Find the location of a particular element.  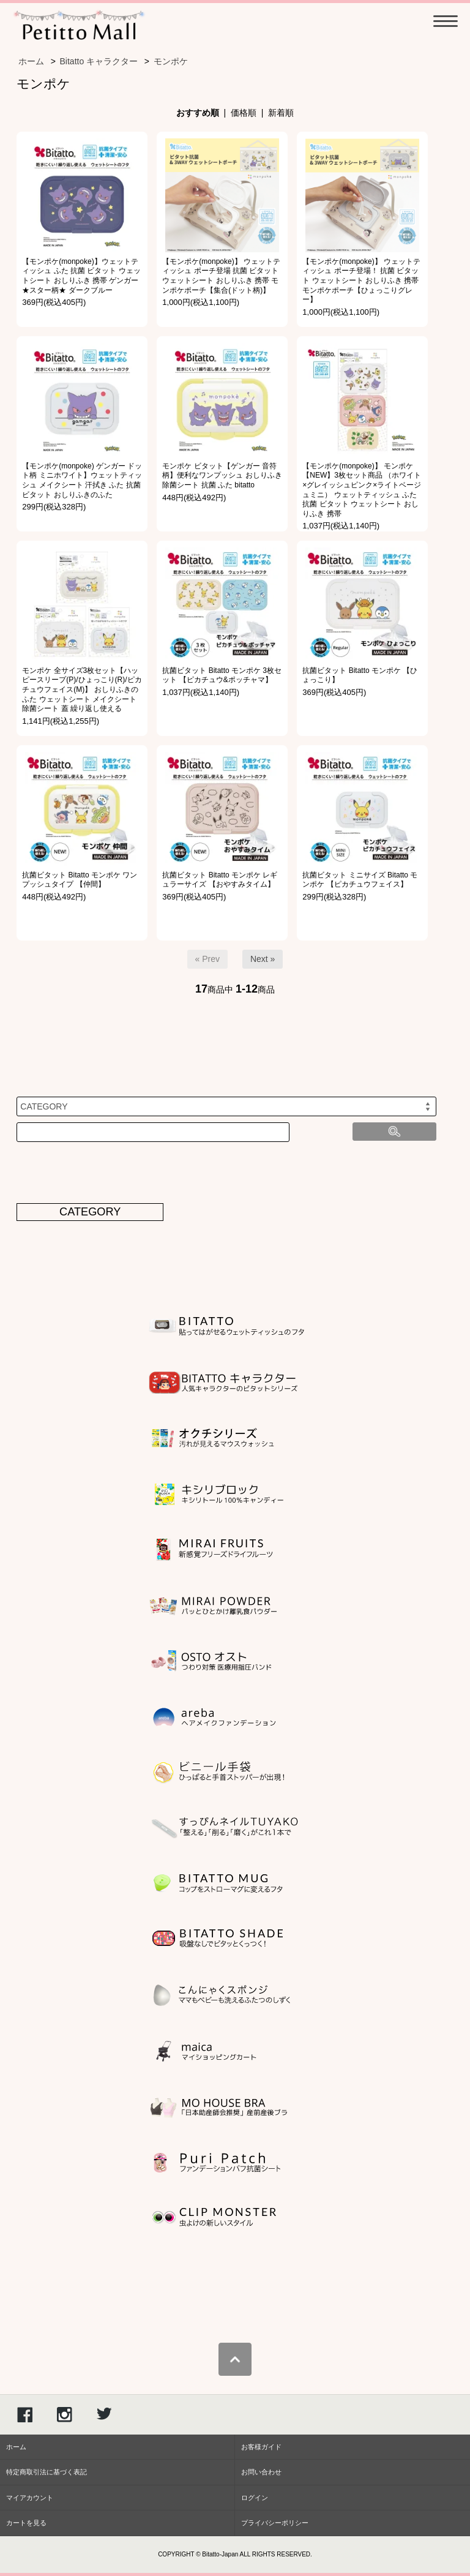

Bitatto キャラクター is located at coordinates (99, 61).